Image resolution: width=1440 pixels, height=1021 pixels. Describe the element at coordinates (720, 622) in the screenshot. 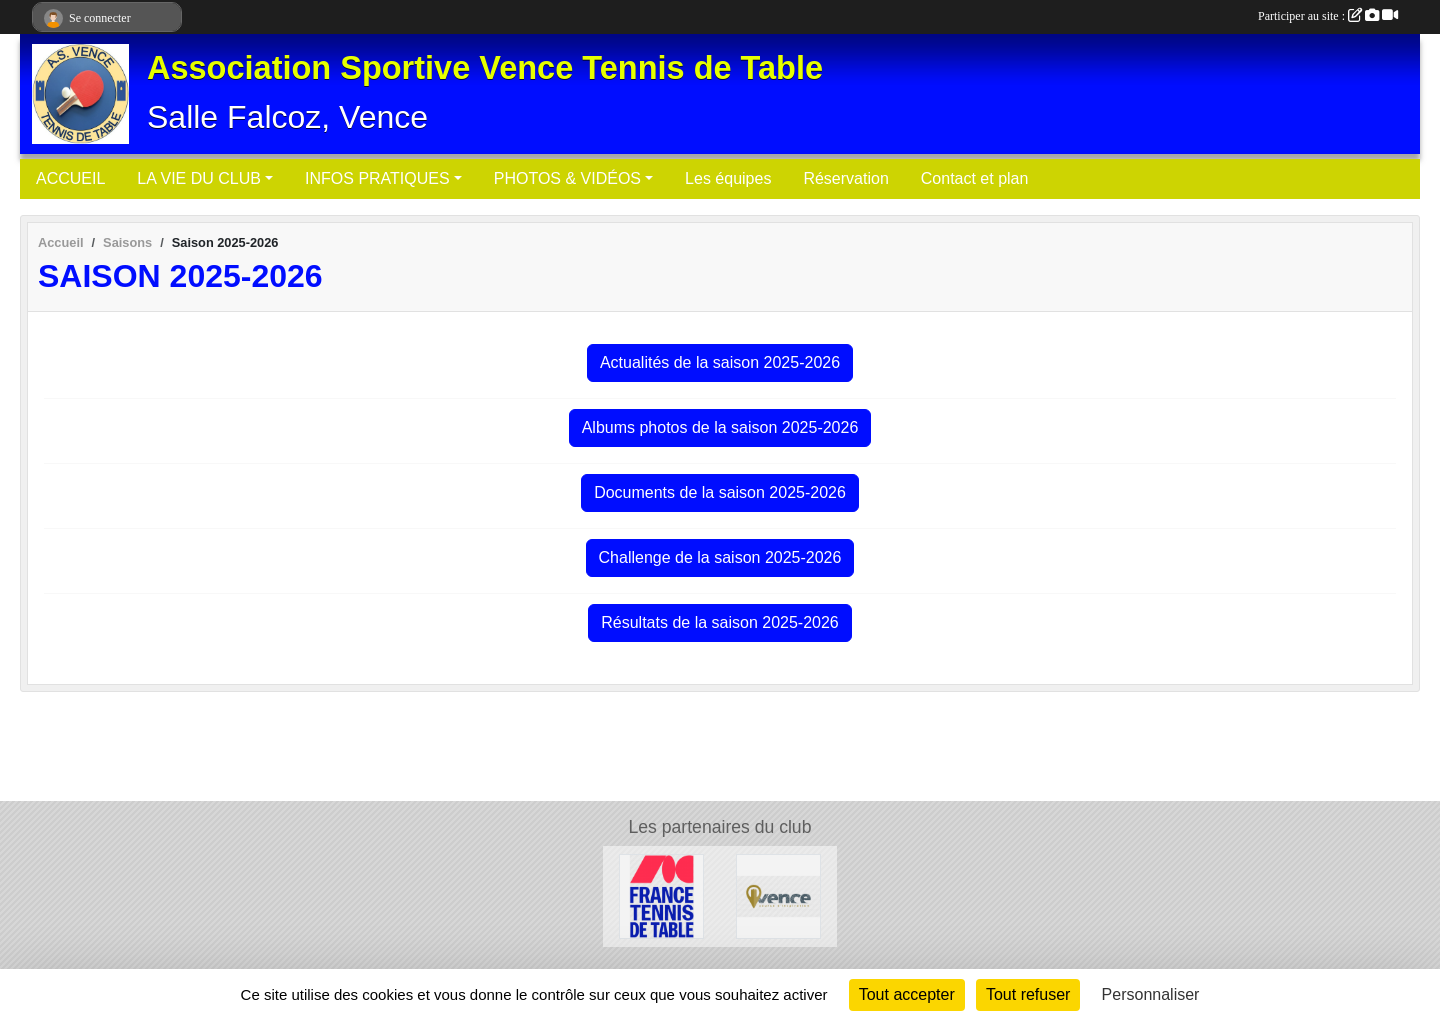

I see `Résultats de la saison 2025-2026` at that location.